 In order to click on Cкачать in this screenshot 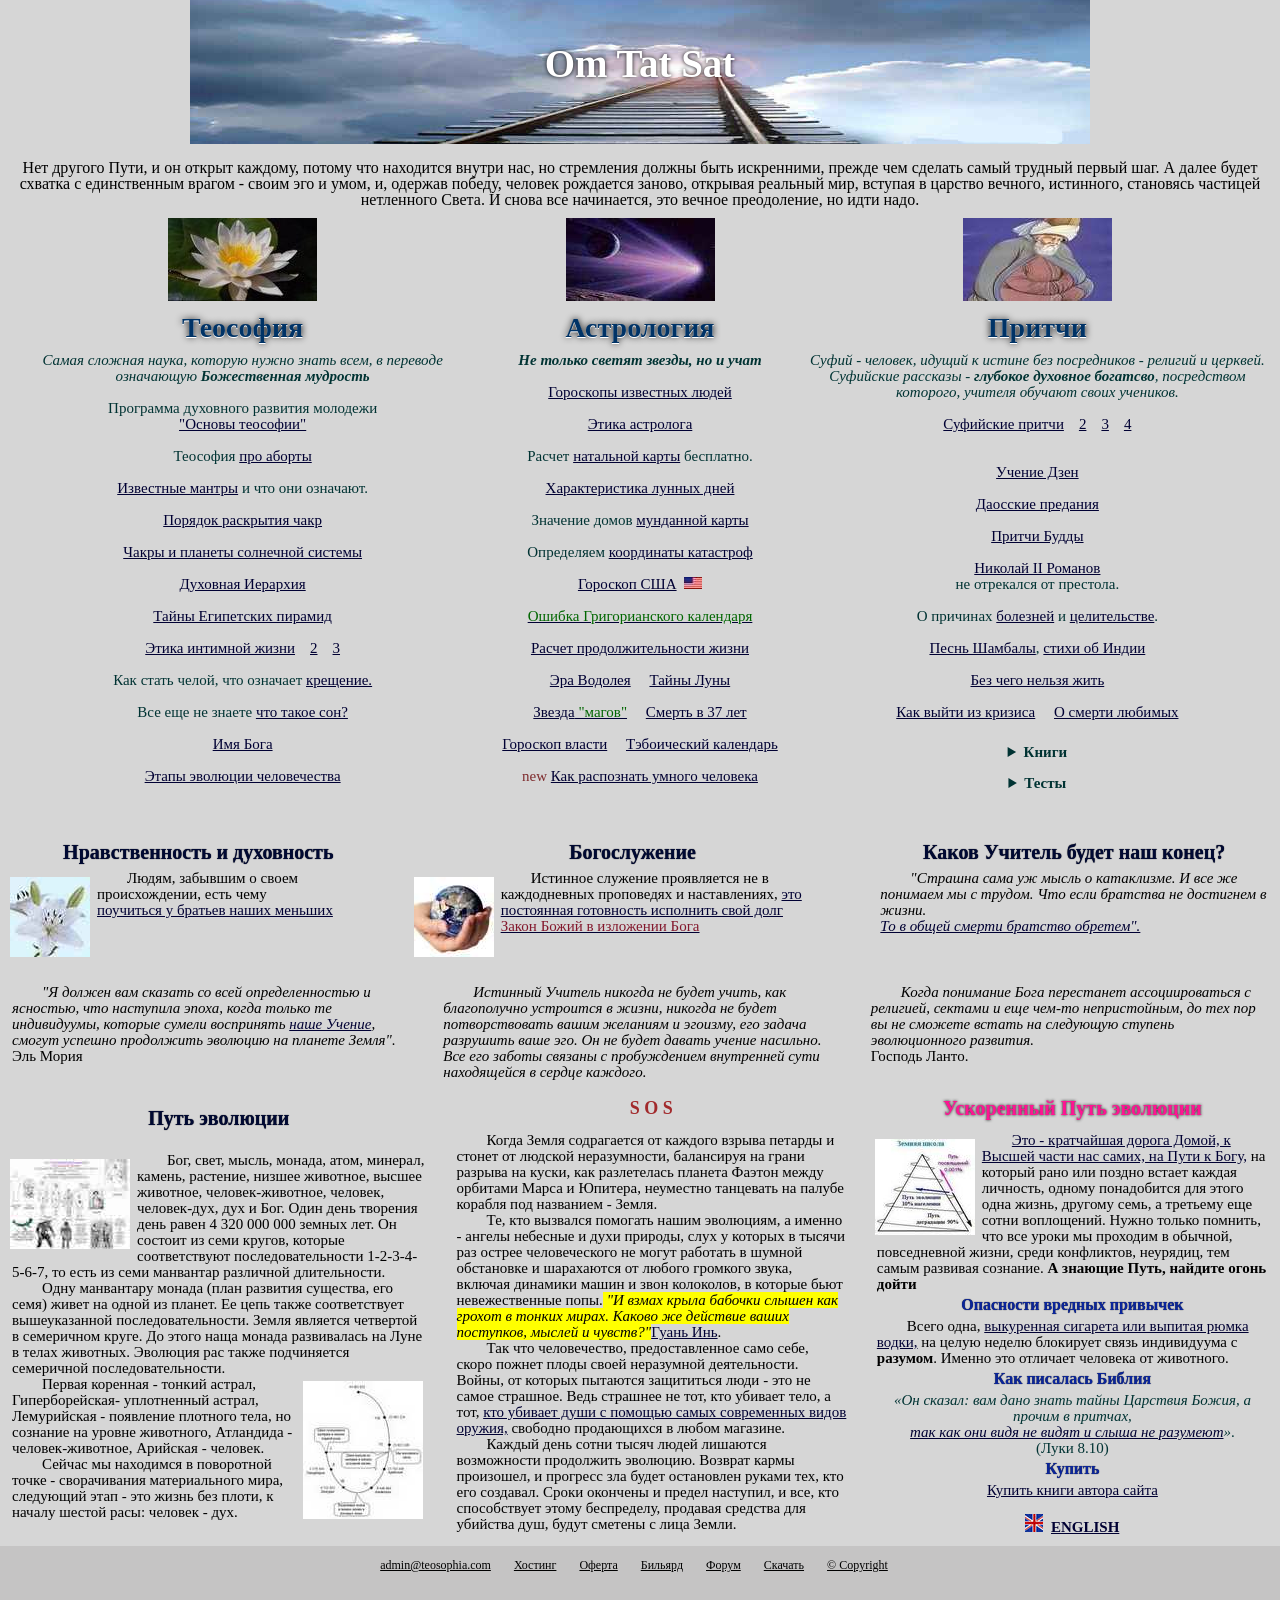, I will do `click(784, 1565)`.